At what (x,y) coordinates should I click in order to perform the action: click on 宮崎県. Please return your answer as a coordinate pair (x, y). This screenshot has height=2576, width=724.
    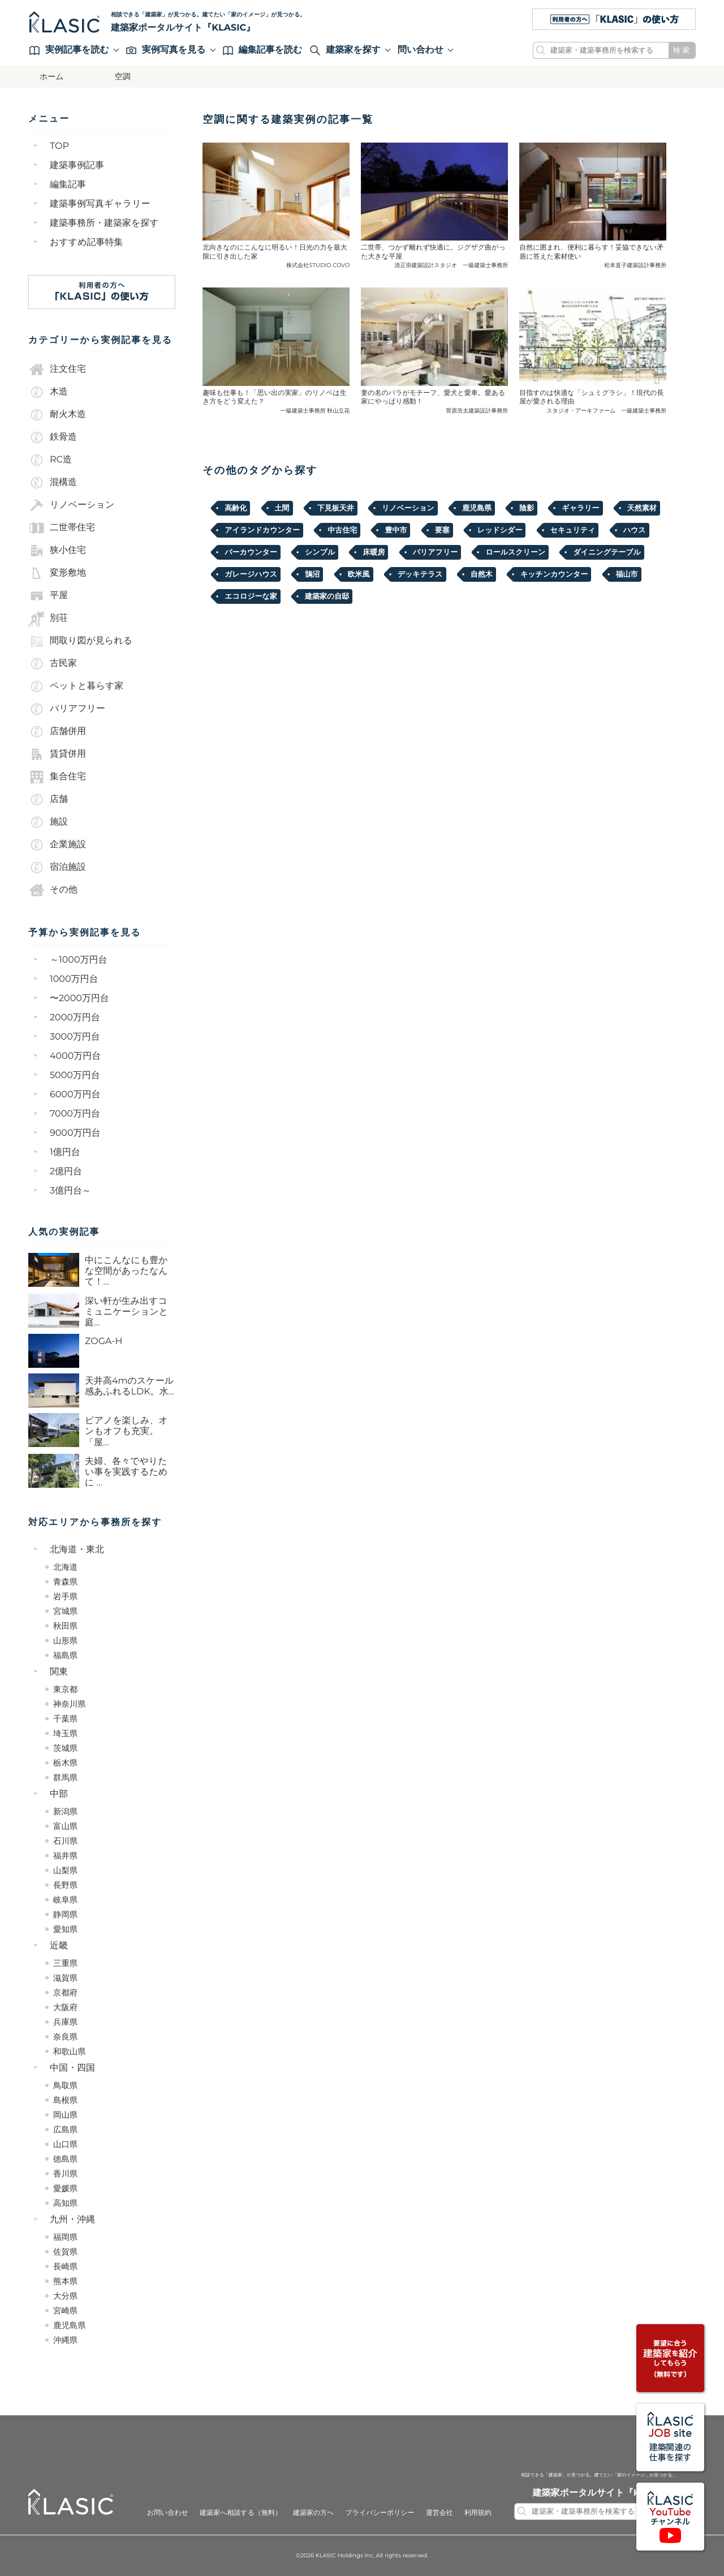
    Looking at the image, I should click on (65, 2310).